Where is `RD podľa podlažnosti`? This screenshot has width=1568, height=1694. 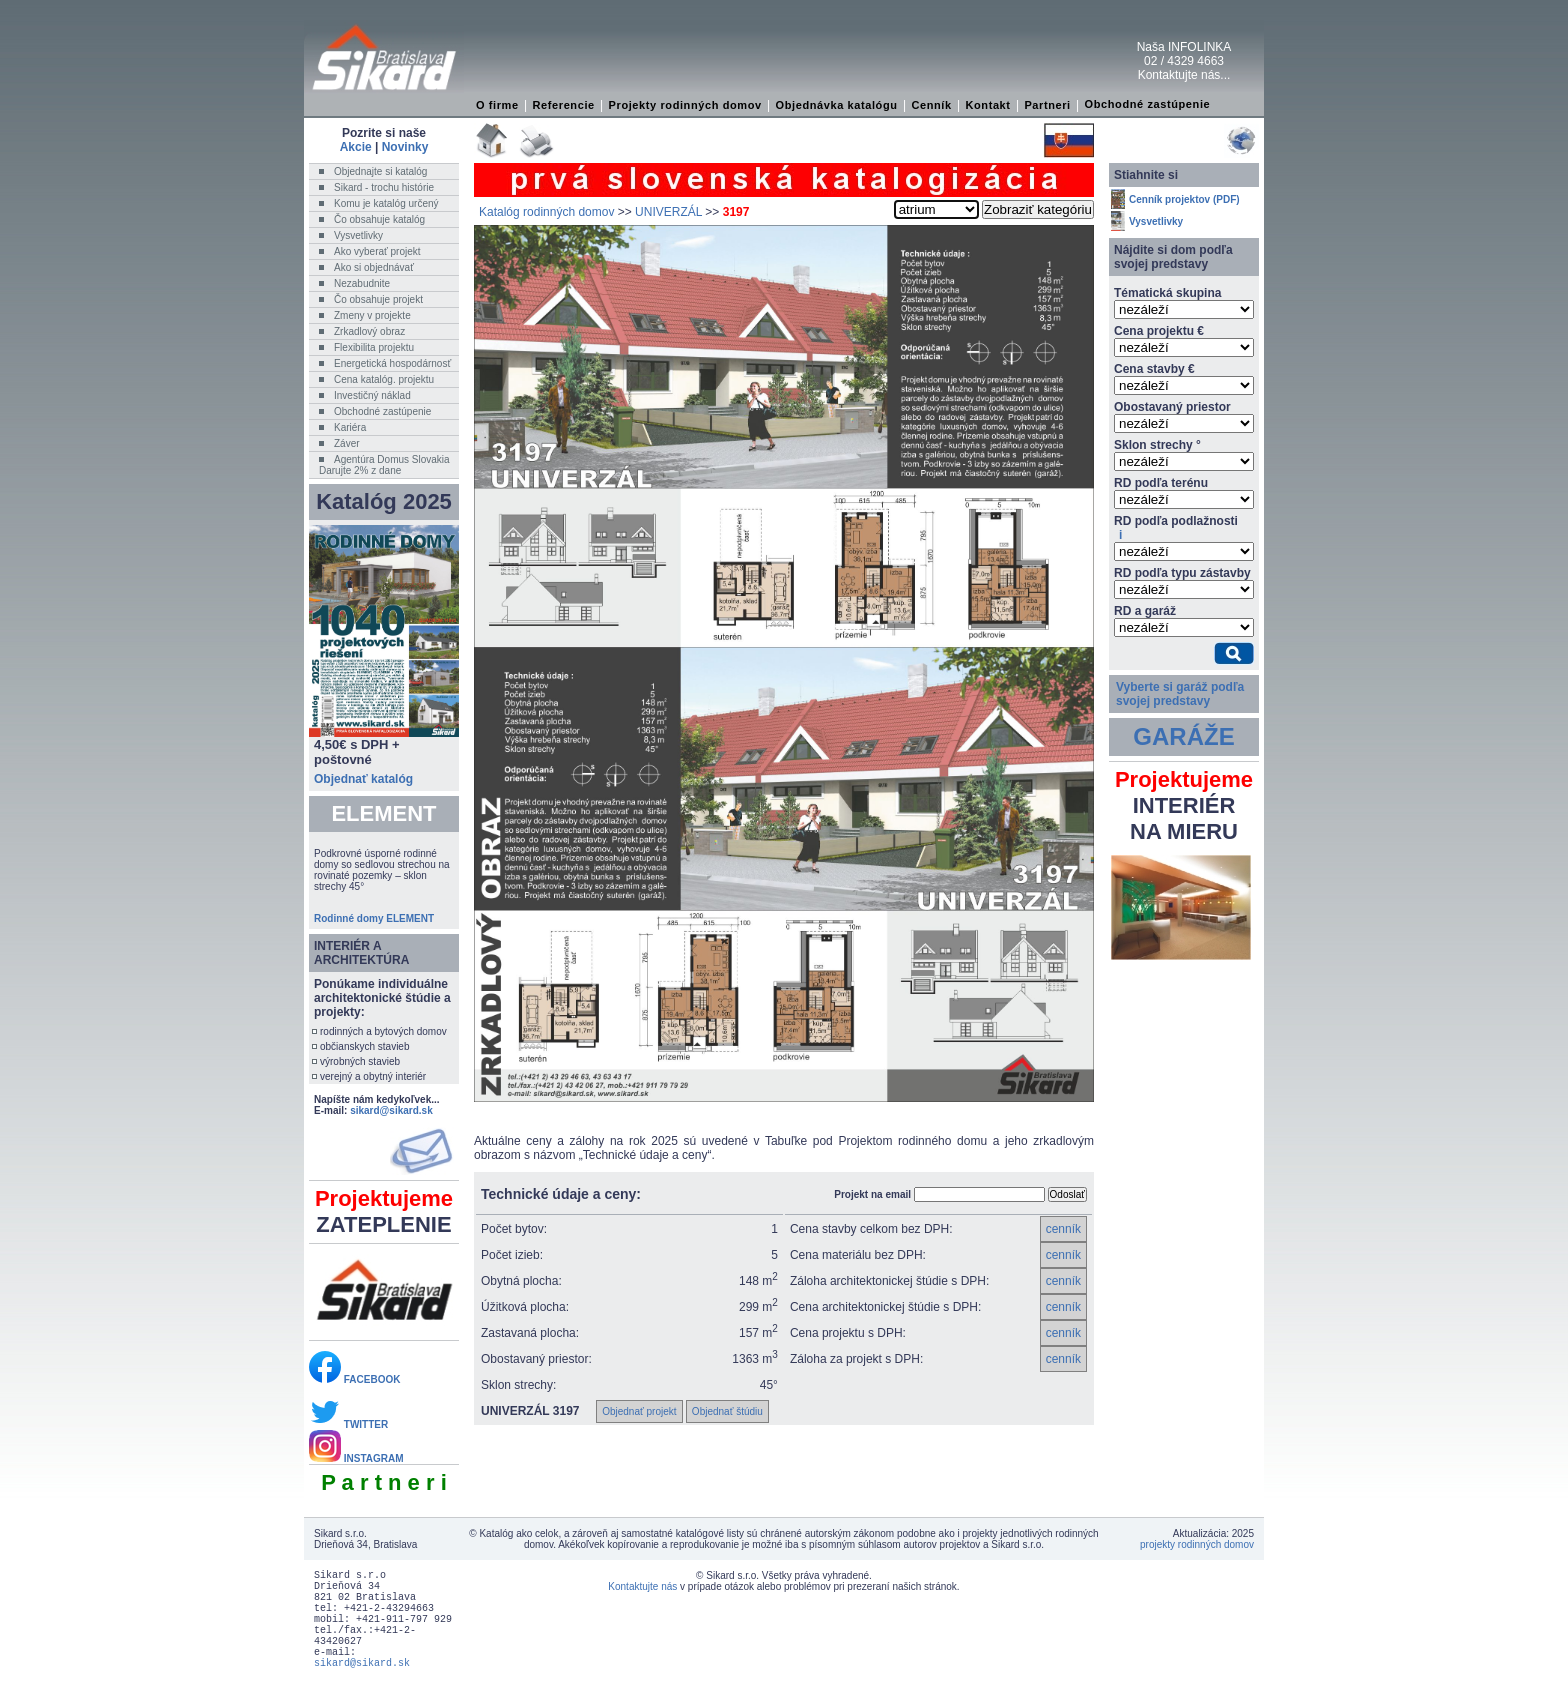
RD podľa podlažnosti is located at coordinates (1176, 528).